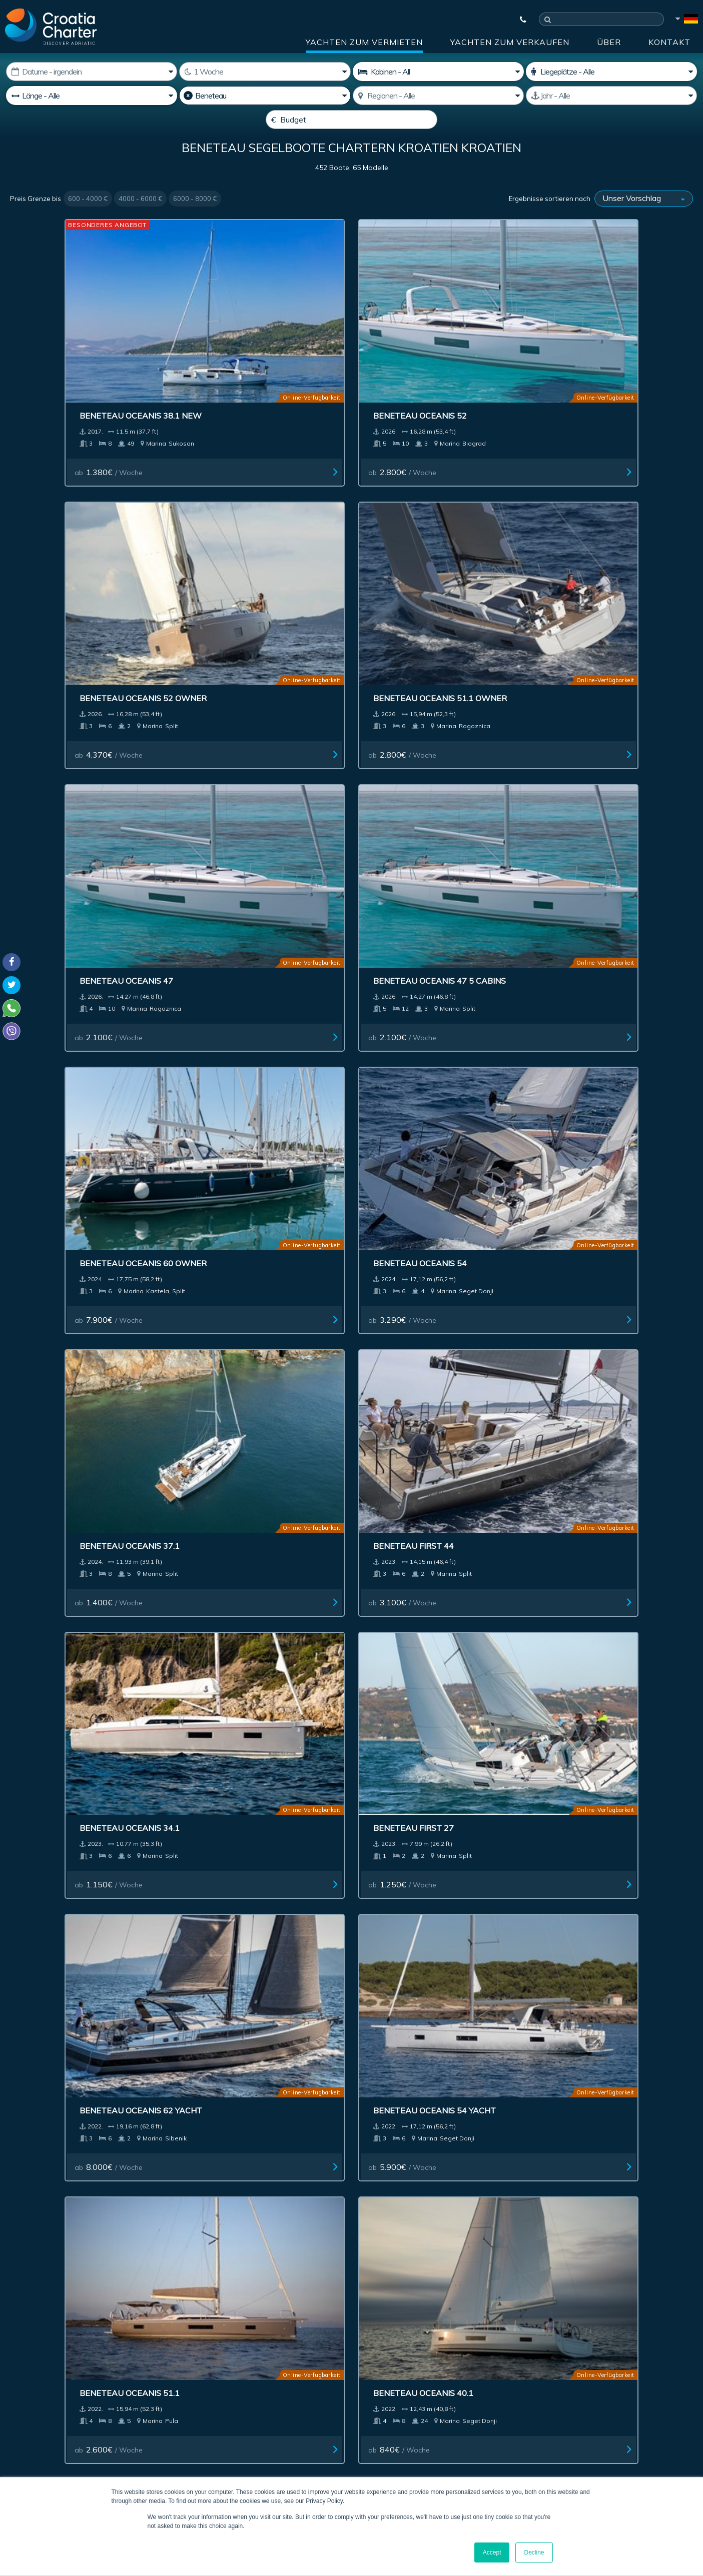 Image resolution: width=703 pixels, height=2576 pixels. What do you see at coordinates (430, 564) in the screenshot?
I see `Beneteau Oceanis 60 owner` at bounding box center [430, 564].